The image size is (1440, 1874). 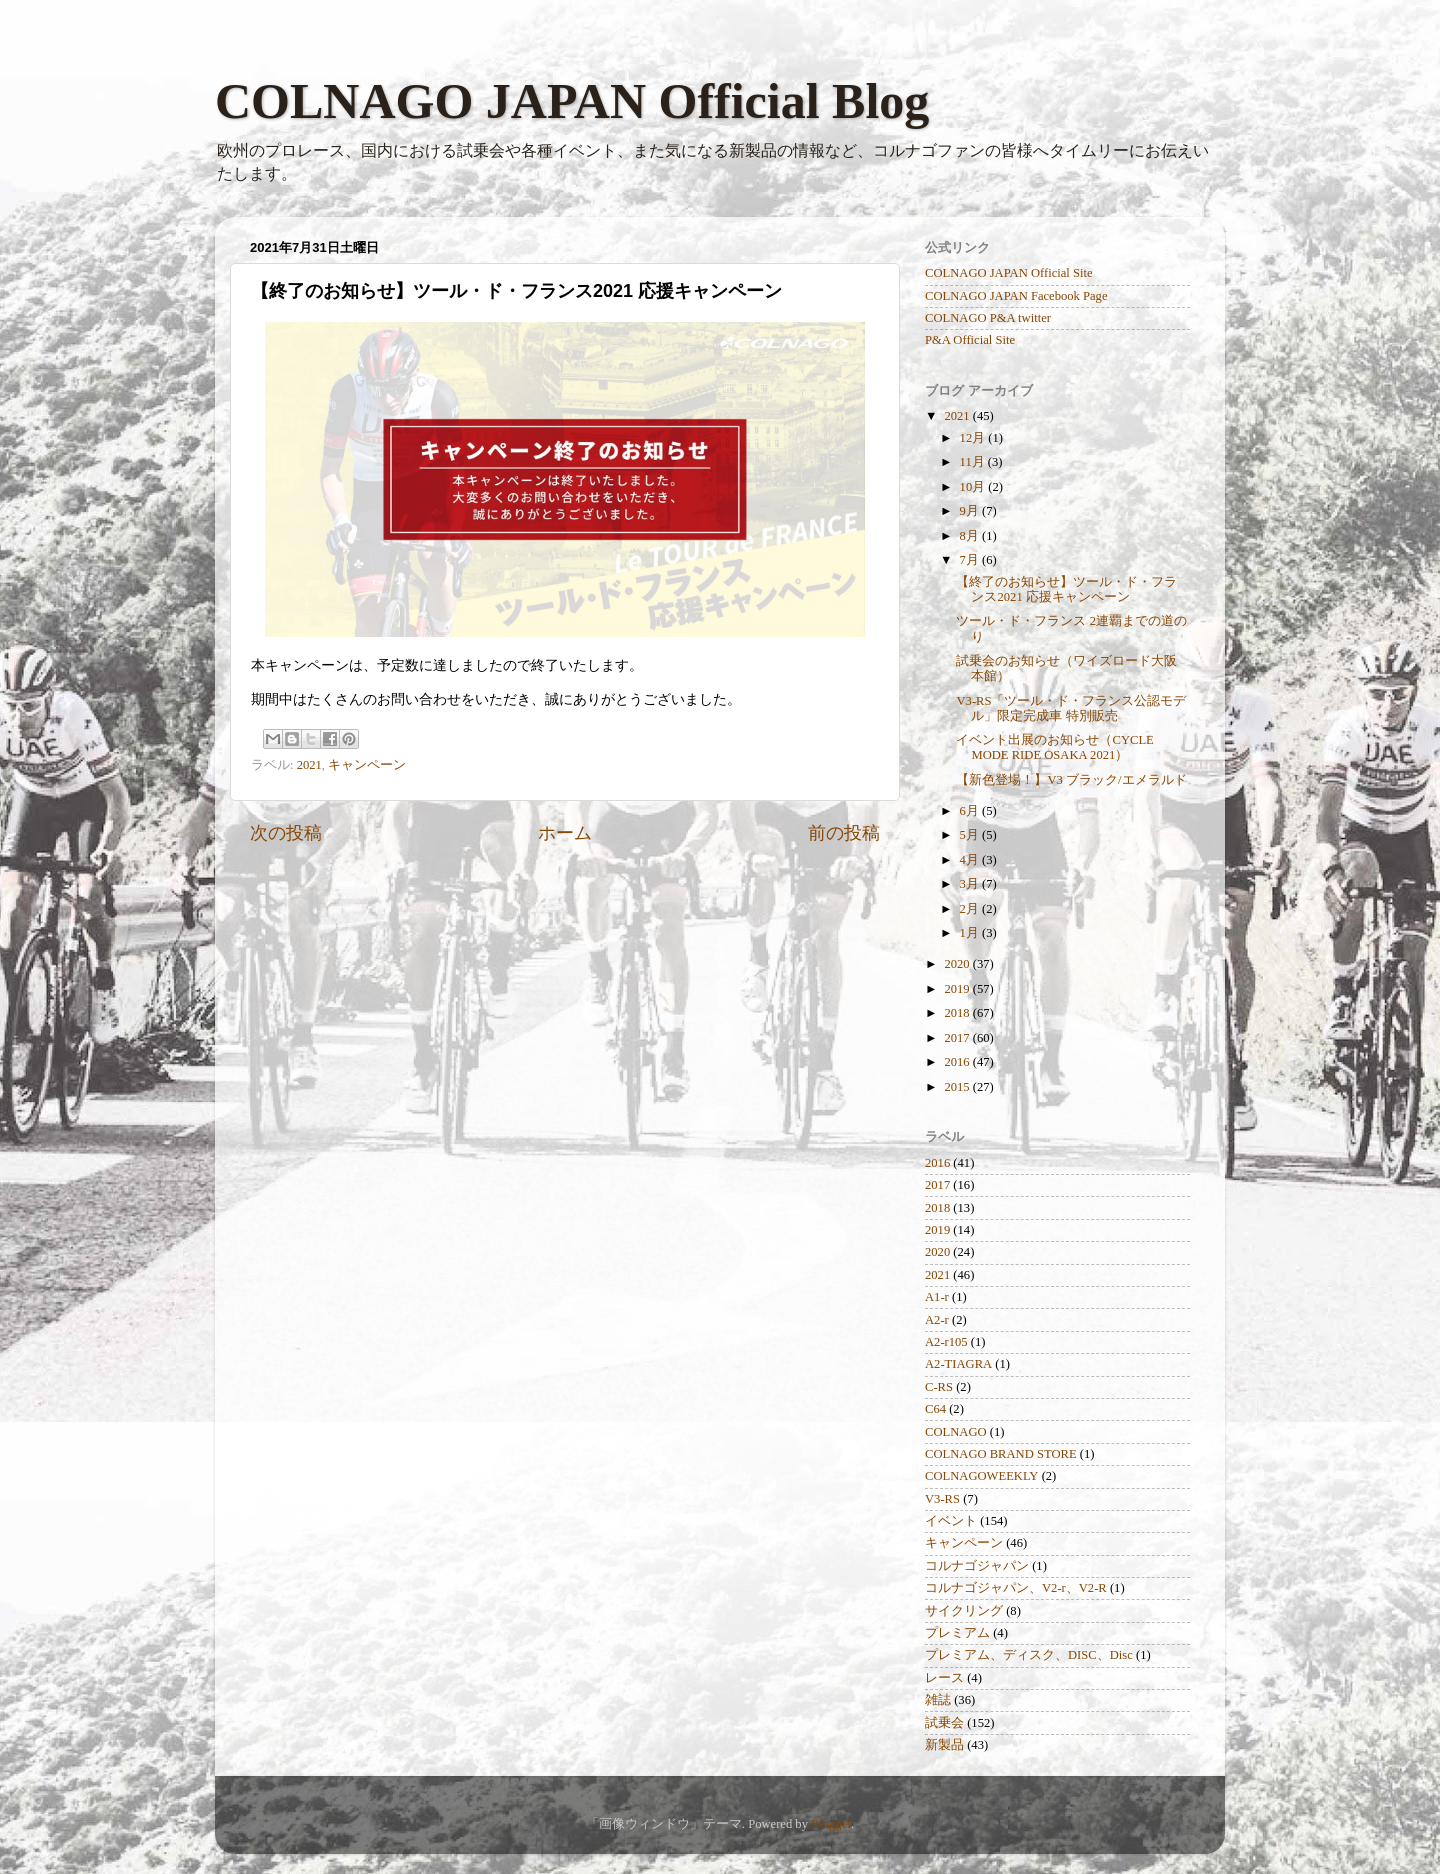 What do you see at coordinates (970, 340) in the screenshot?
I see `P&A Official Site` at bounding box center [970, 340].